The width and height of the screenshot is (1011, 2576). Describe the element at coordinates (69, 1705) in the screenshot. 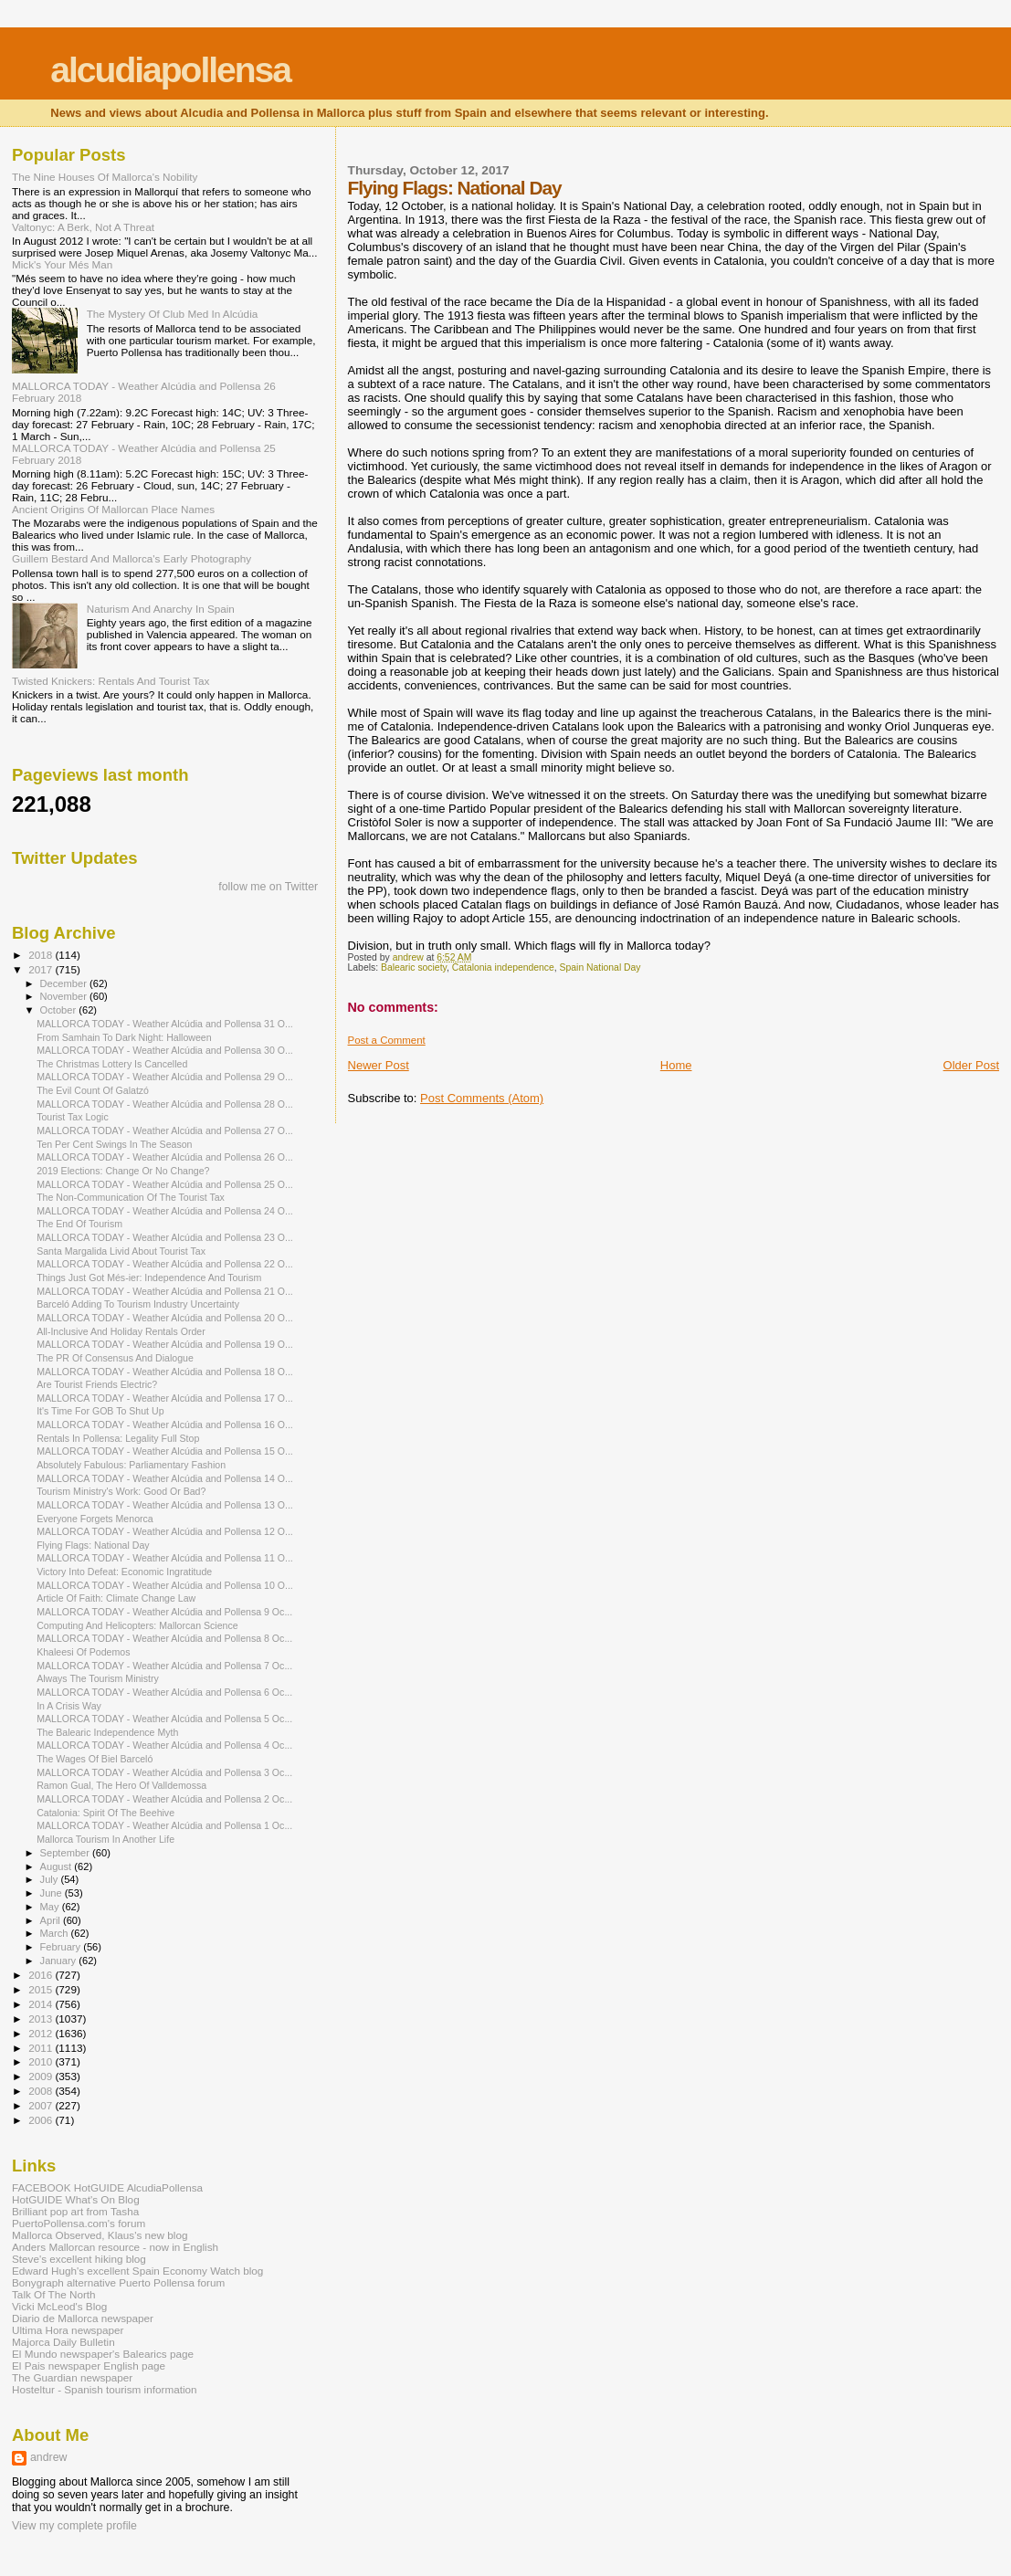

I see `In A Crisis Way` at that location.